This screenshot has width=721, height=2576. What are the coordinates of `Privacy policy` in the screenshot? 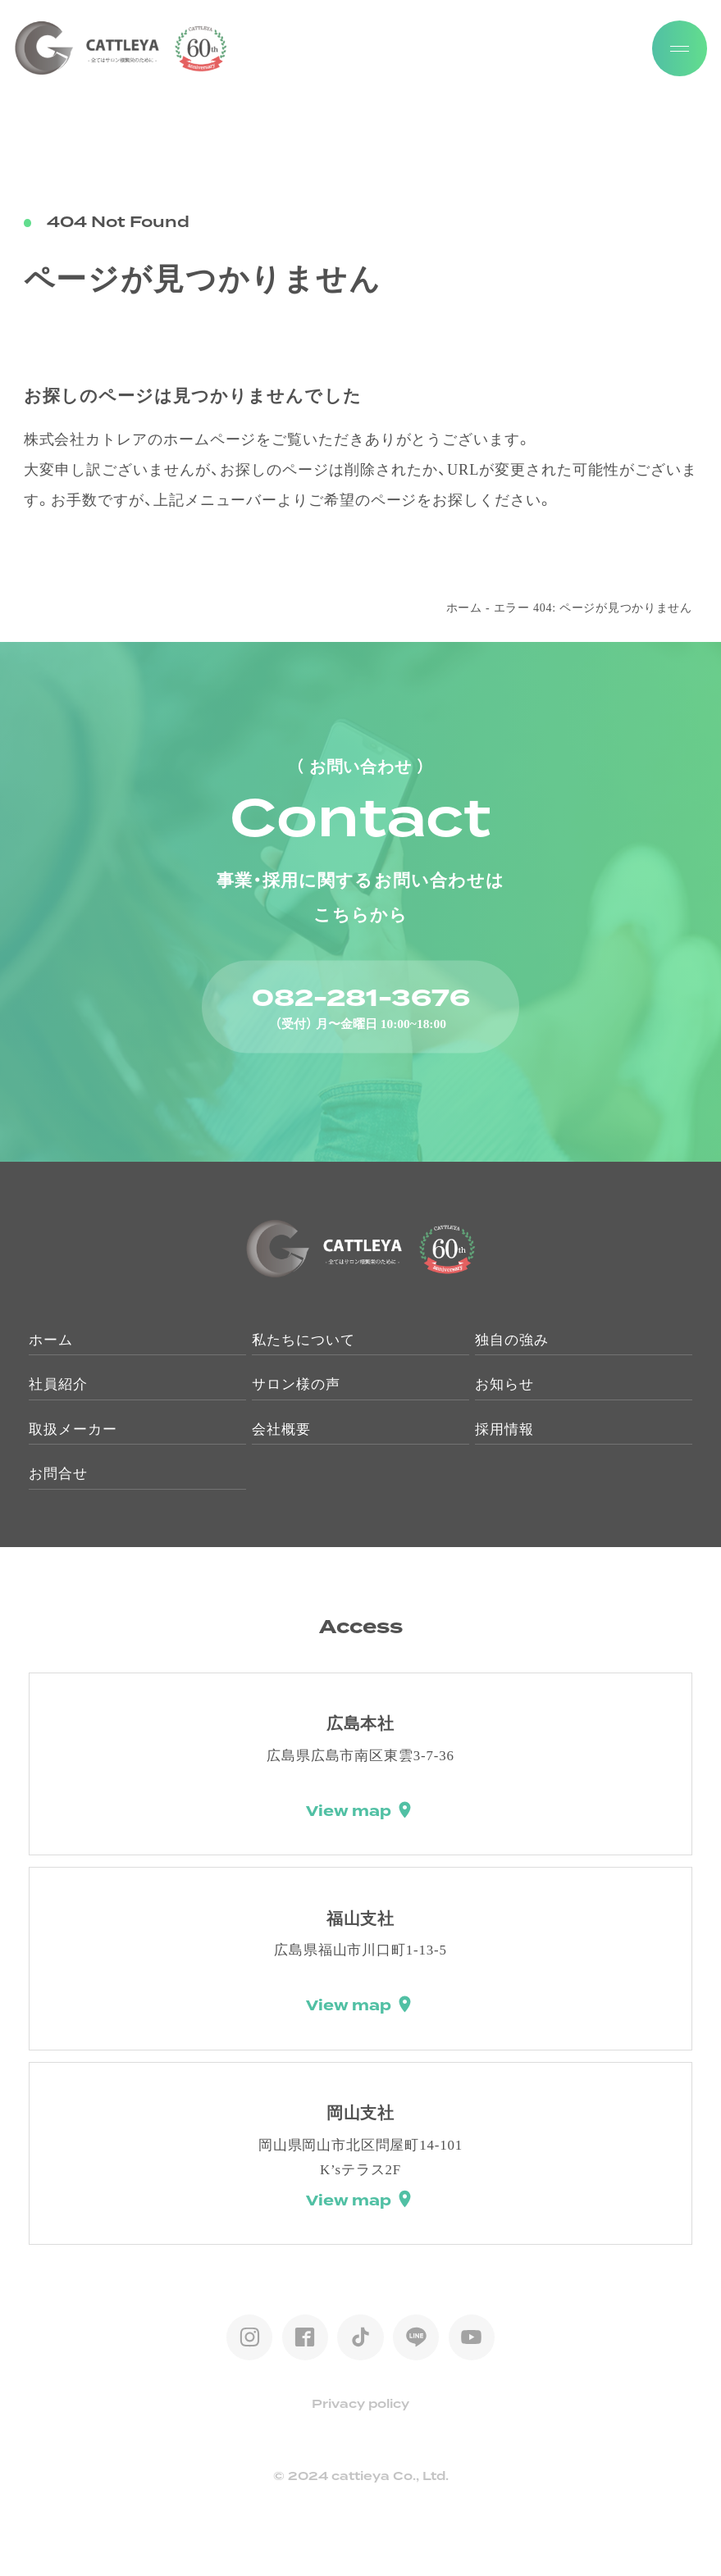 It's located at (360, 2405).